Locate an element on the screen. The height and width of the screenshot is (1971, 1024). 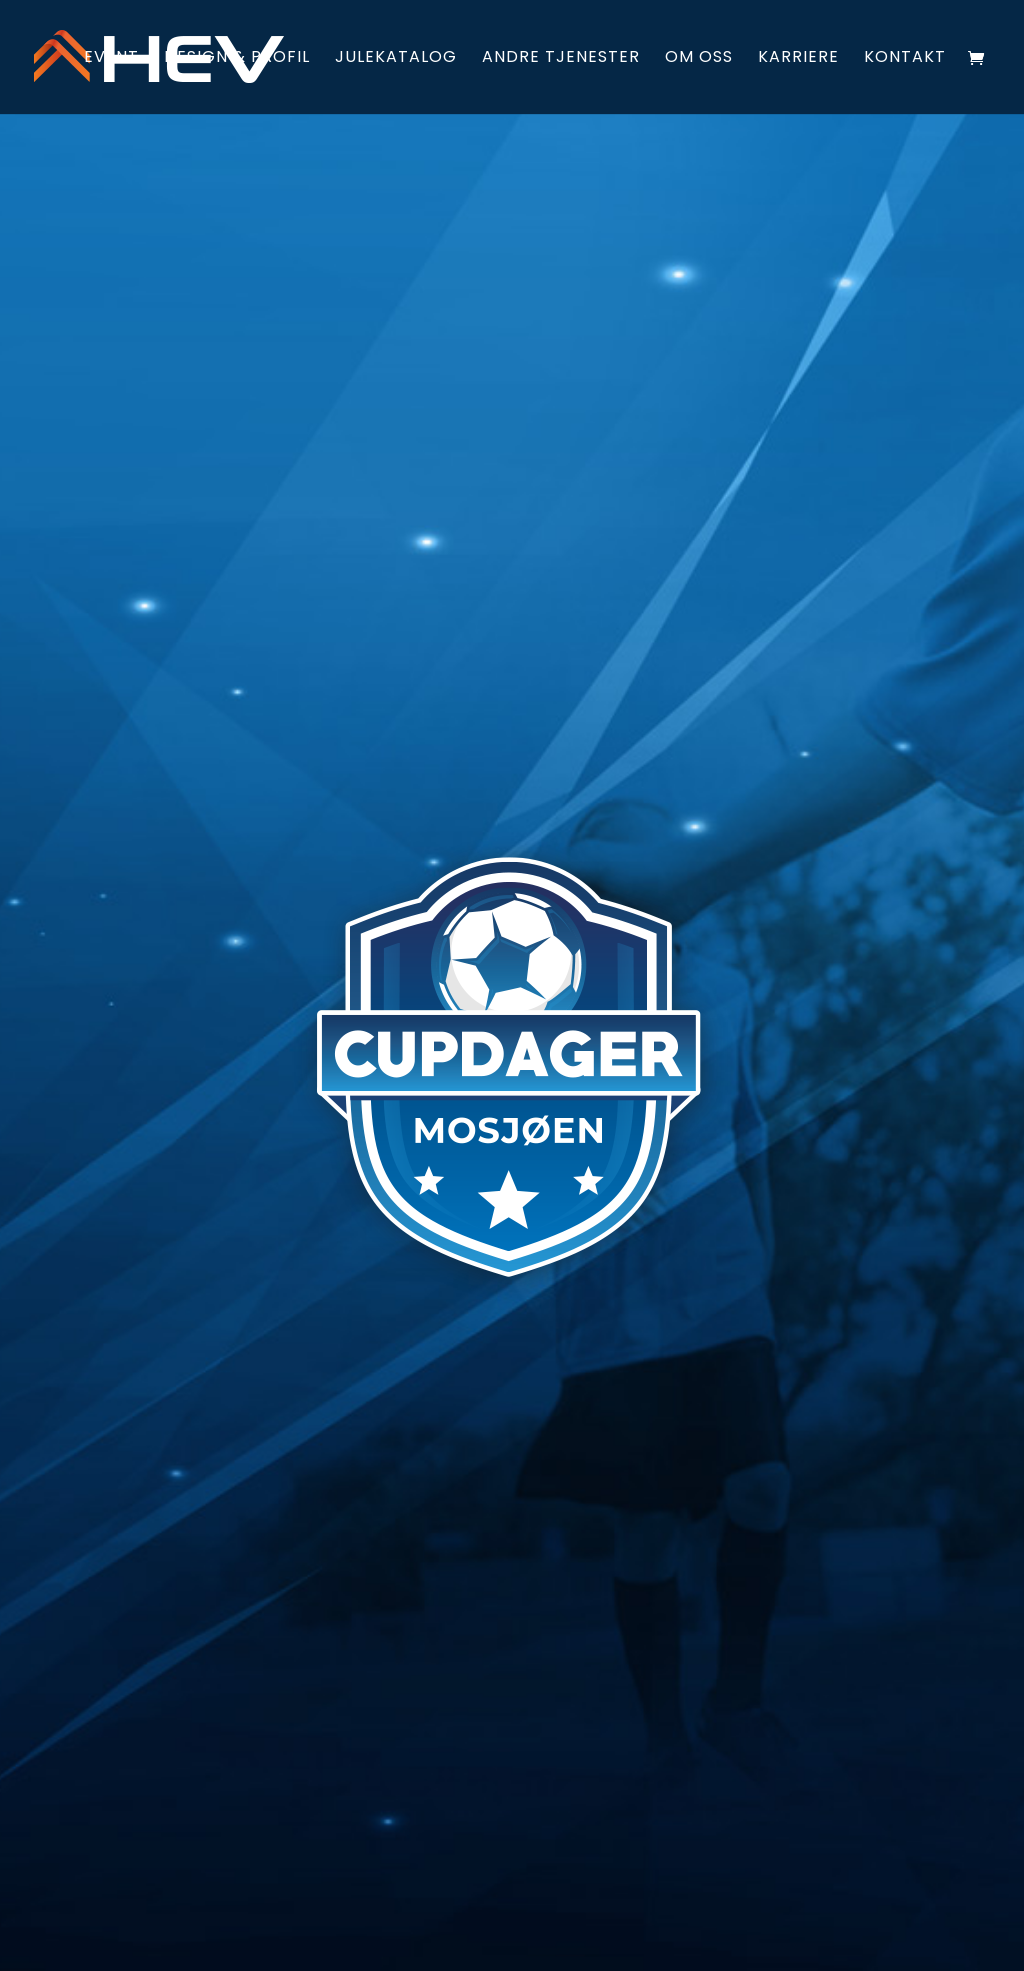
Design & profil is located at coordinates (237, 59).